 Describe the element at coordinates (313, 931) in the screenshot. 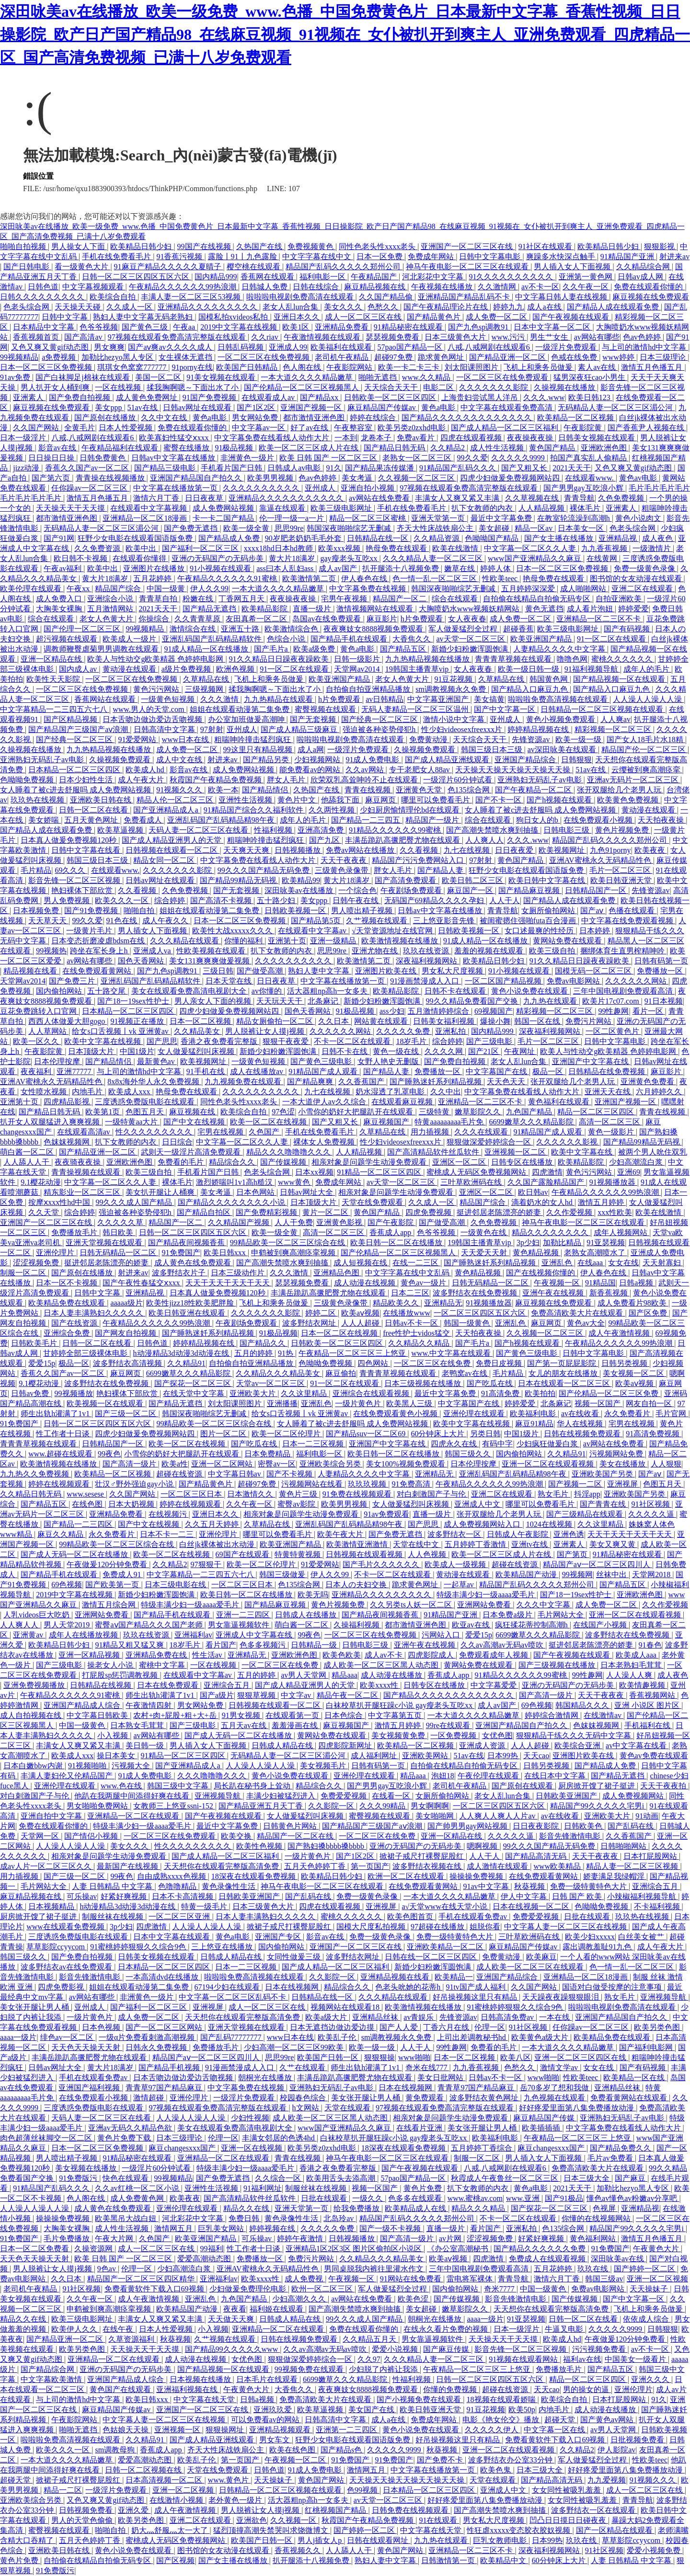

I see `在线观看中文字幕av` at that location.